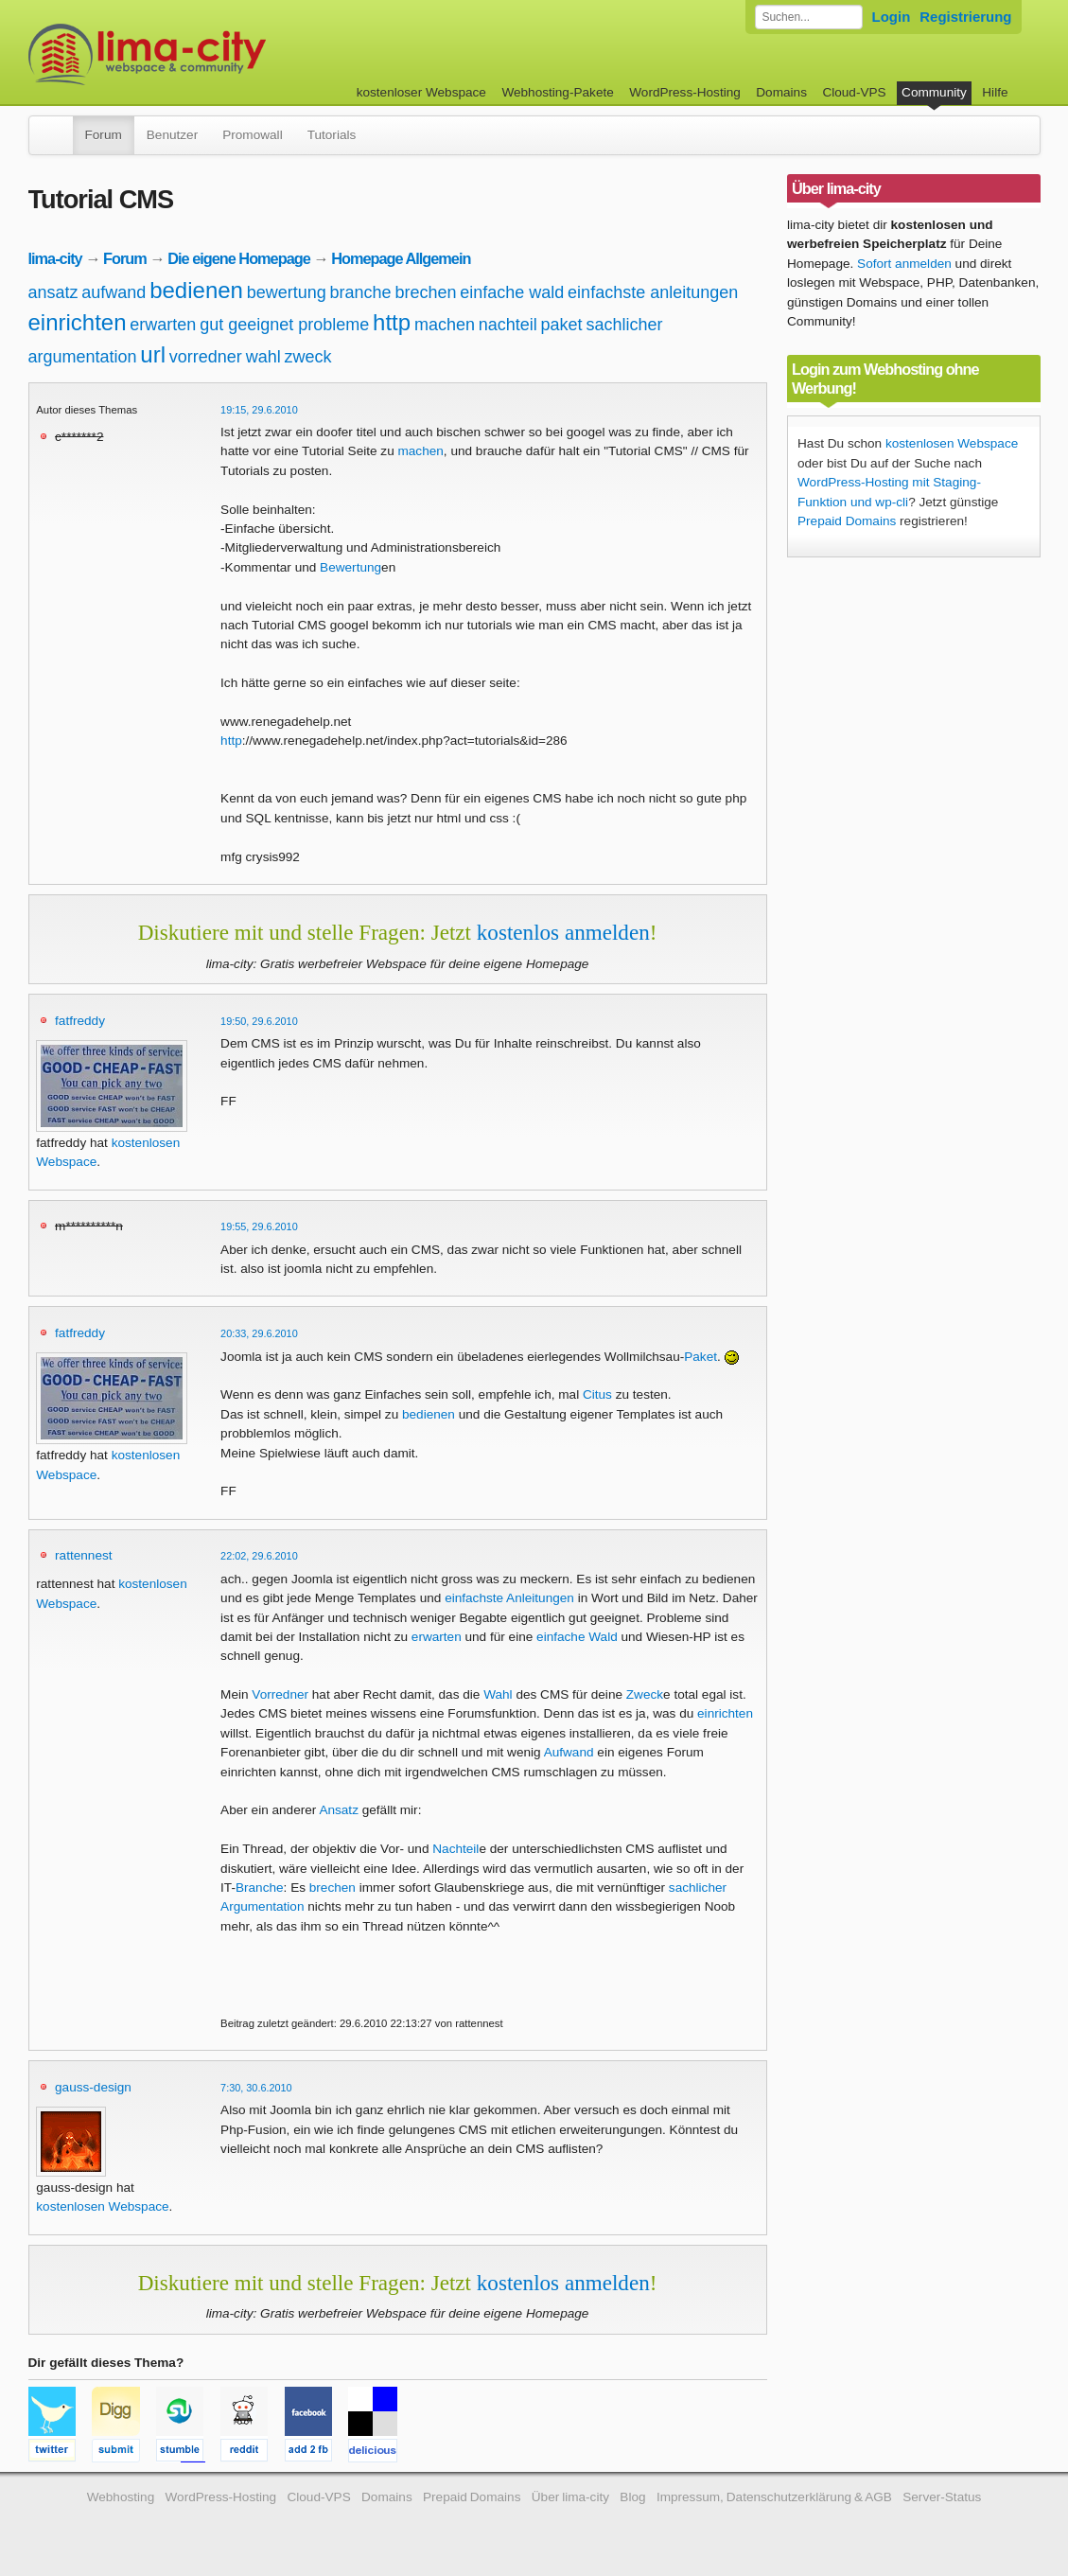 Image resolution: width=1068 pixels, height=2576 pixels. Describe the element at coordinates (570, 2497) in the screenshot. I see `Über lima-city` at that location.